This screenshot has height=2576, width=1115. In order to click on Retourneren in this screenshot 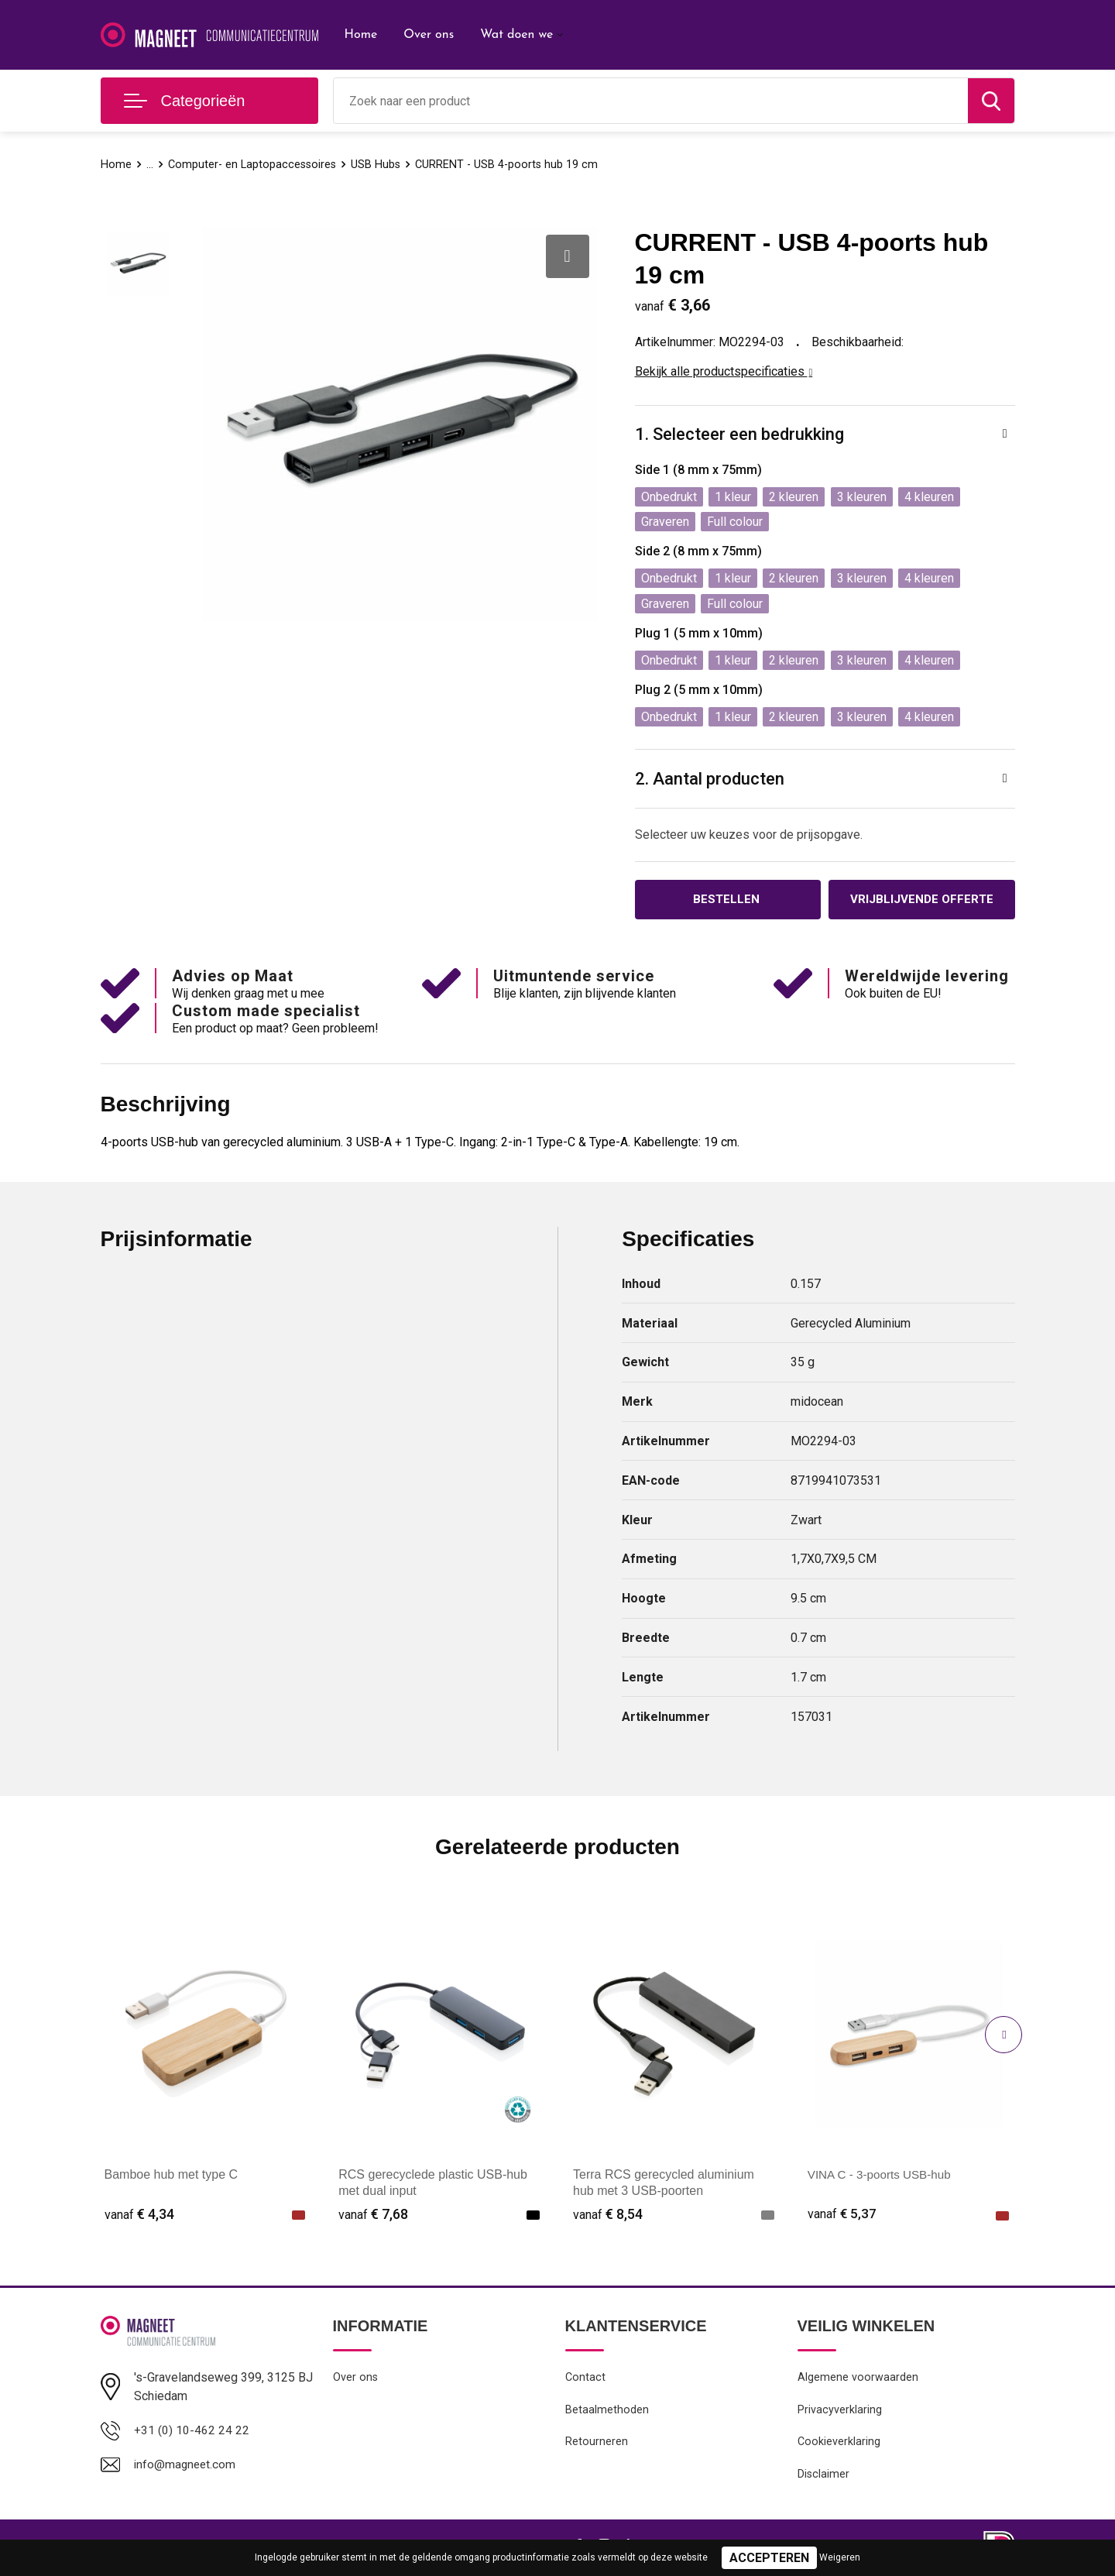, I will do `click(596, 2446)`.